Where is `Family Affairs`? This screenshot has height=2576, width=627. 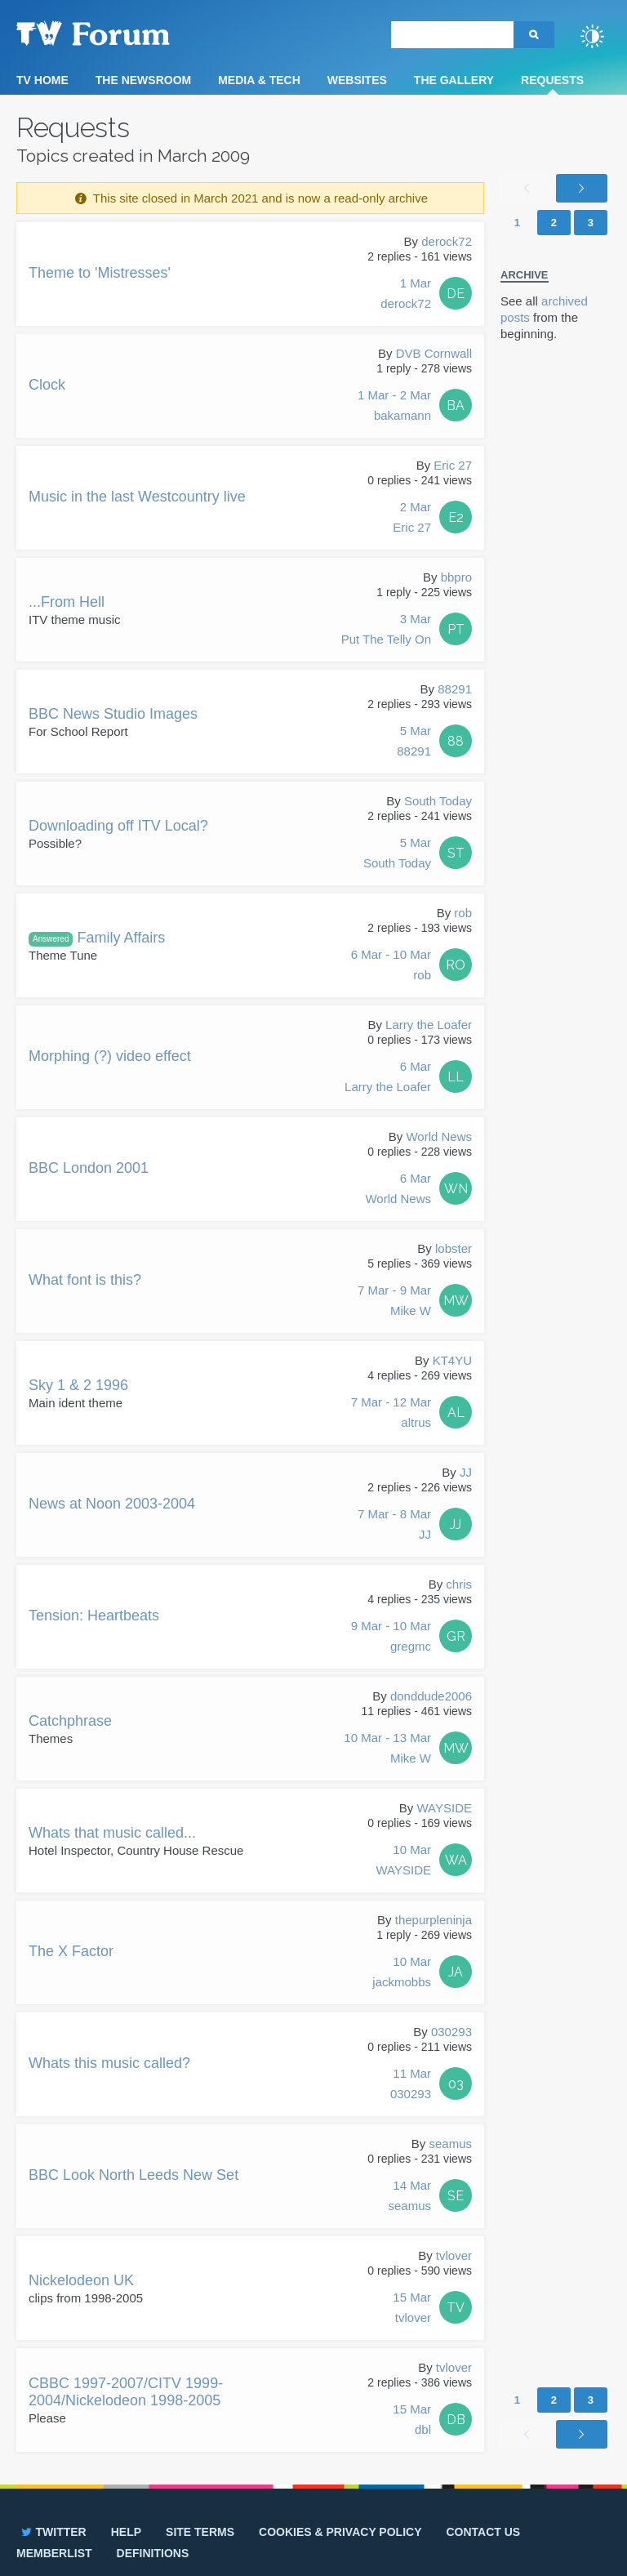 Family Affairs is located at coordinates (97, 938).